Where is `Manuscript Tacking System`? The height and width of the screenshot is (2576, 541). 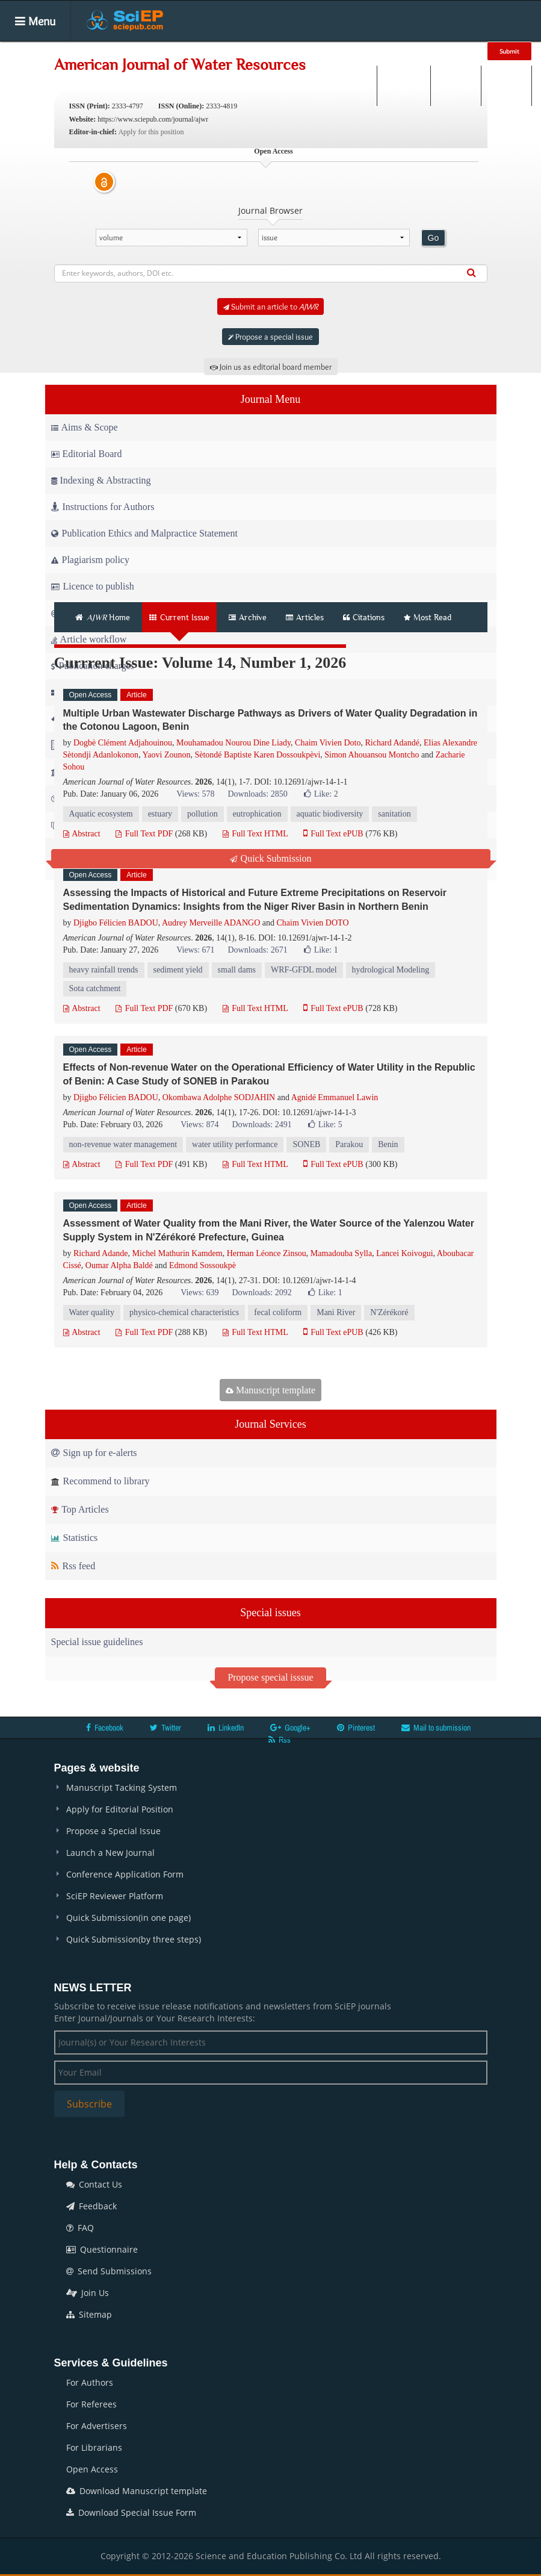
Manuscript Tacking System is located at coordinates (121, 1787).